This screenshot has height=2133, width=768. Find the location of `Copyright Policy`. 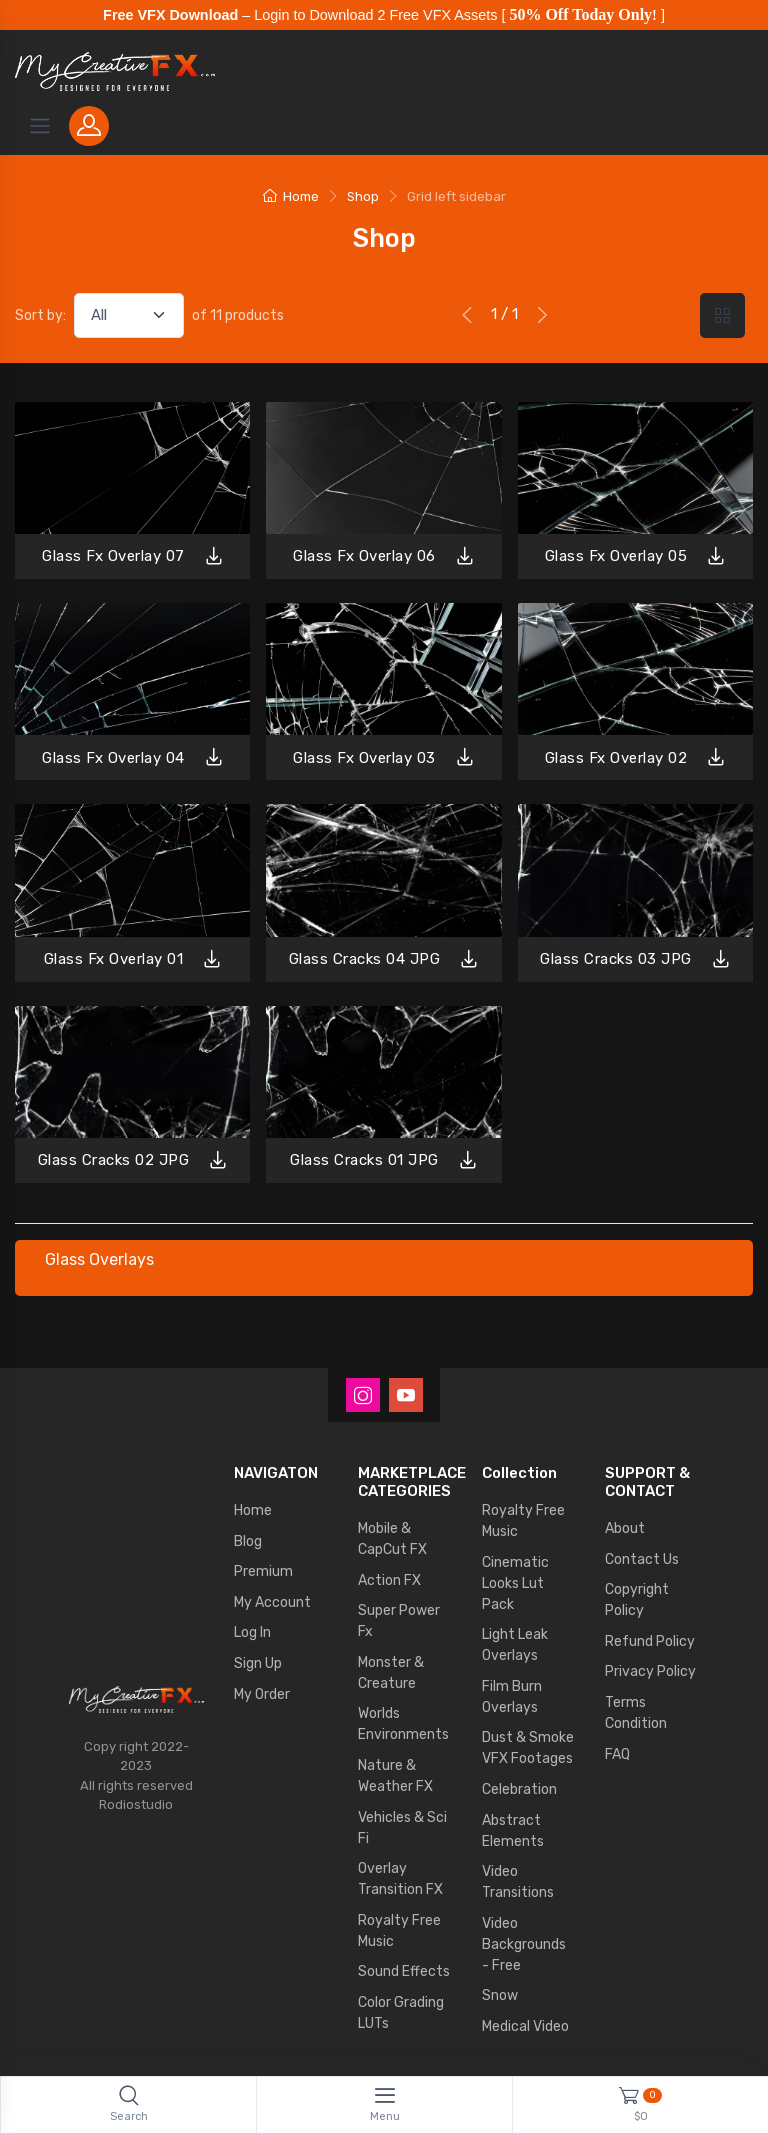

Copyright Policy is located at coordinates (637, 1600).